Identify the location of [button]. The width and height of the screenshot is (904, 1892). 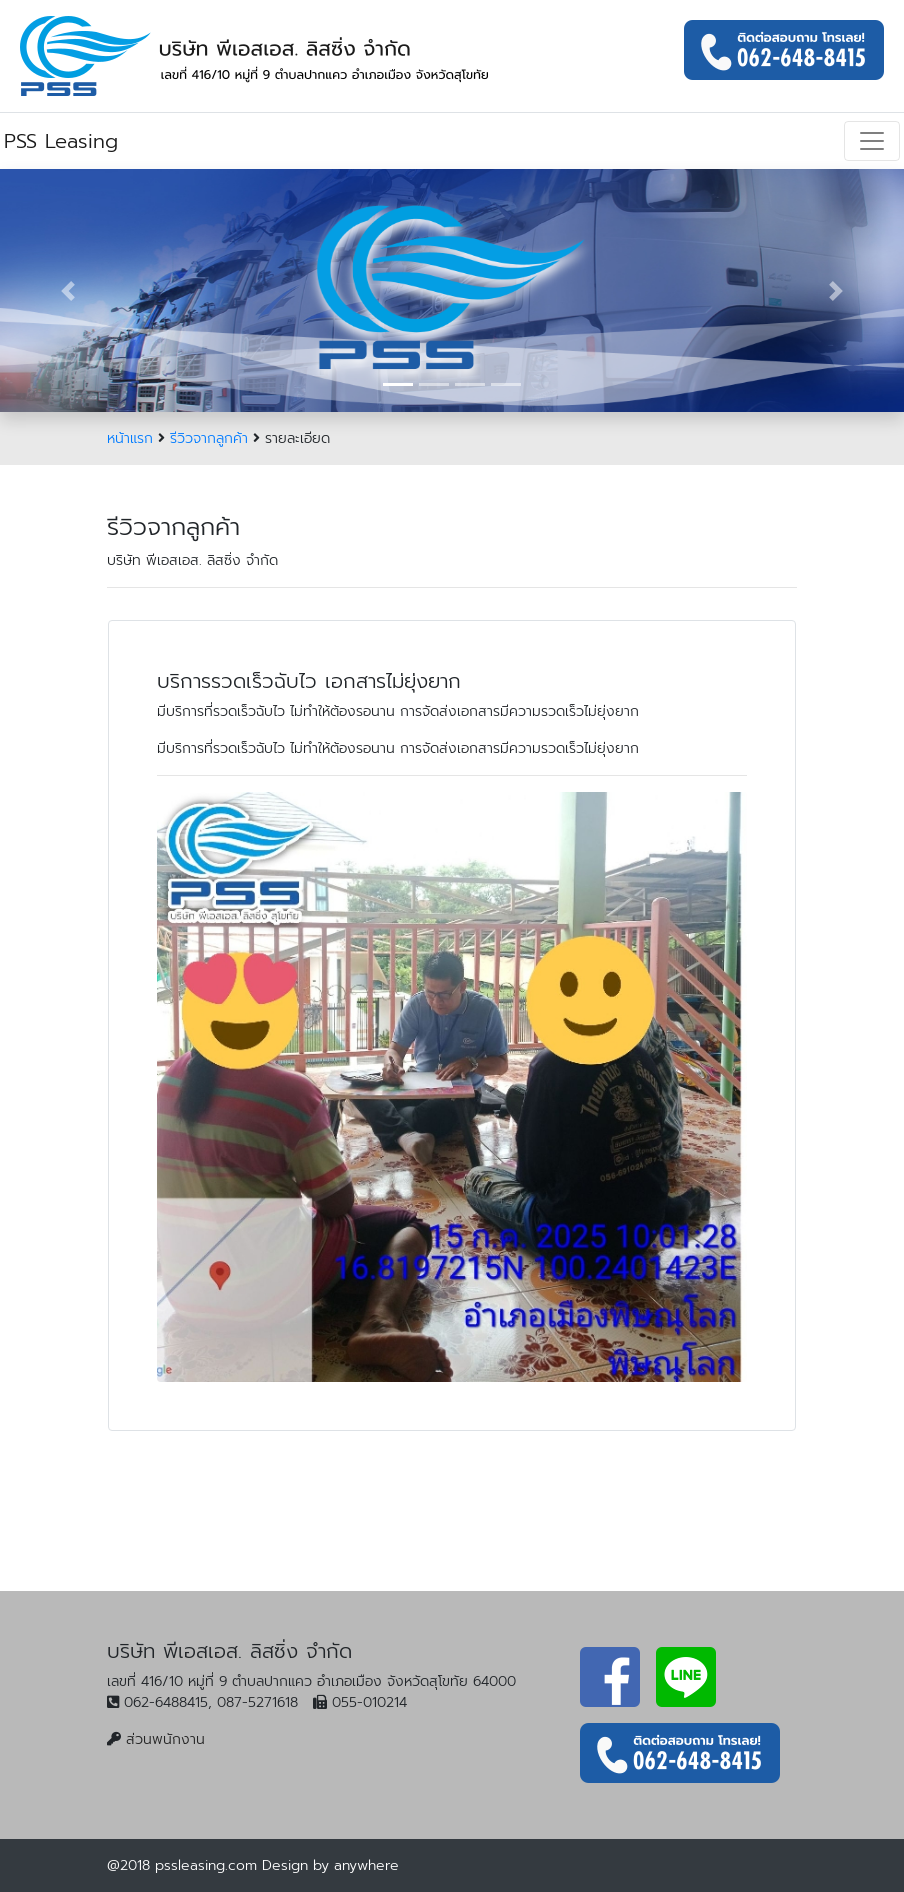
(68, 290).